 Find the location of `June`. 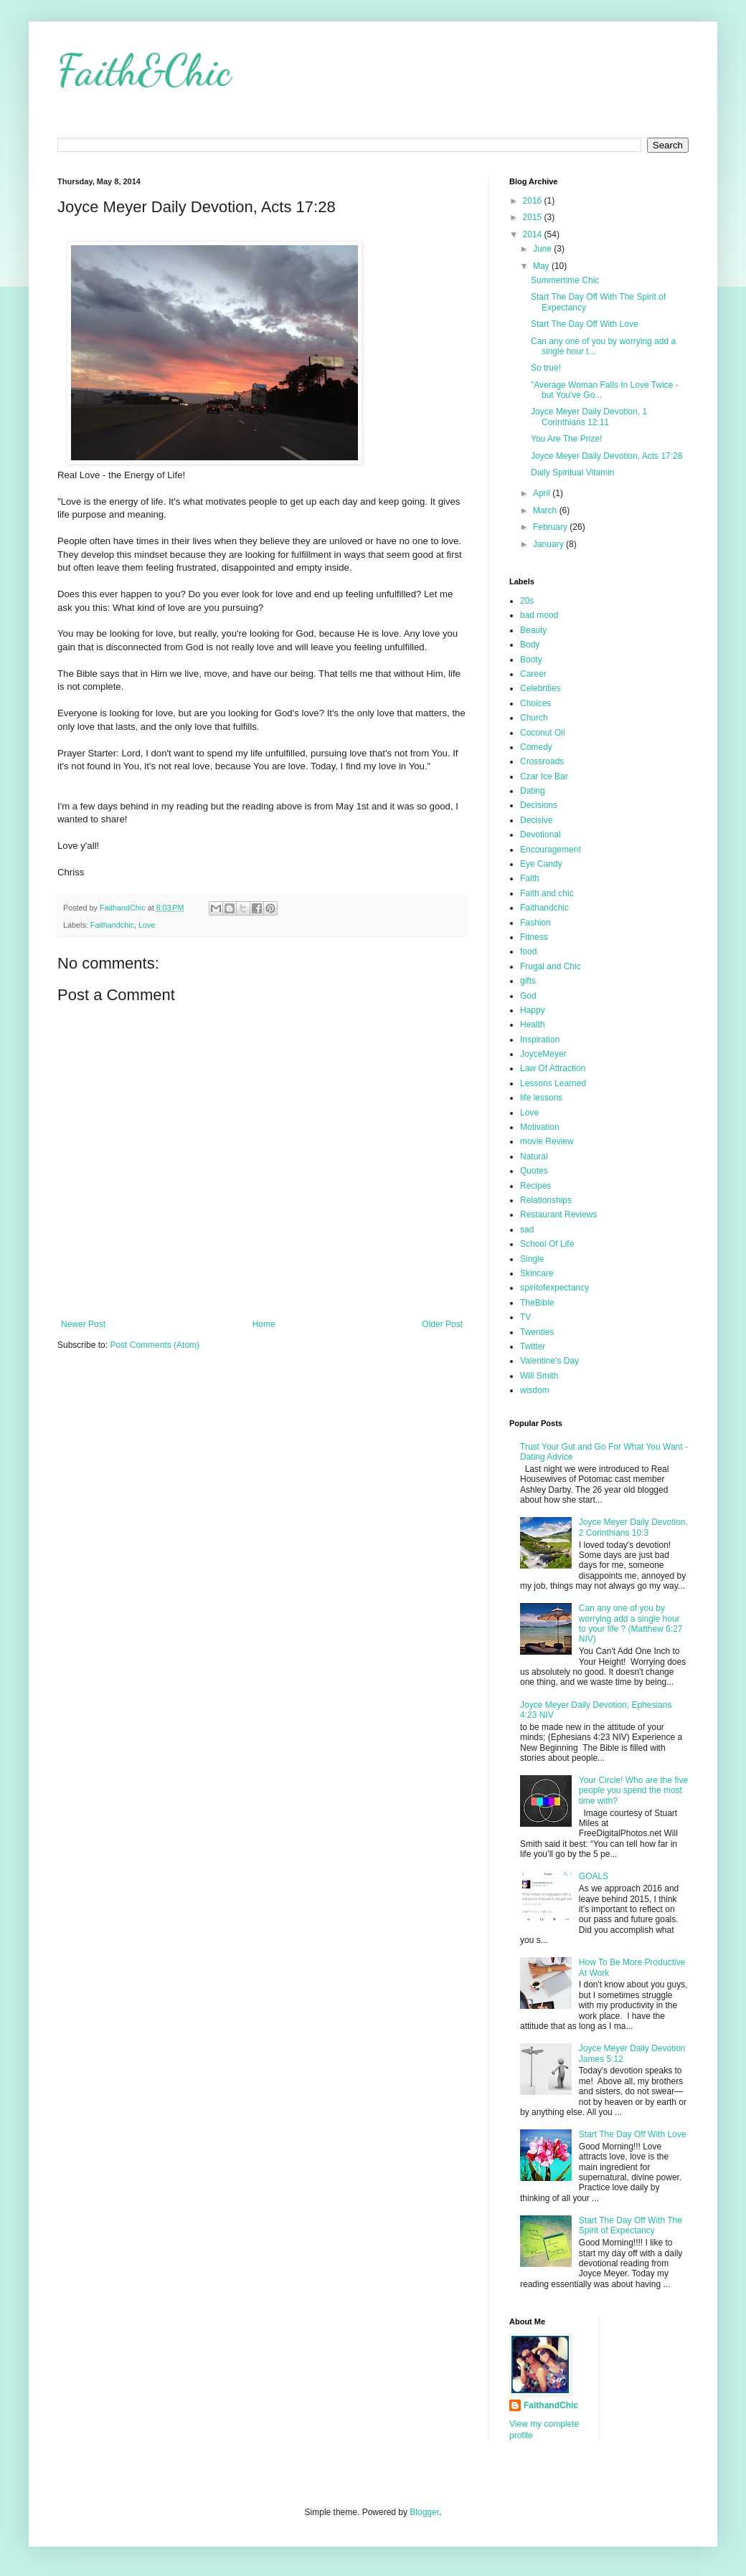

June is located at coordinates (543, 249).